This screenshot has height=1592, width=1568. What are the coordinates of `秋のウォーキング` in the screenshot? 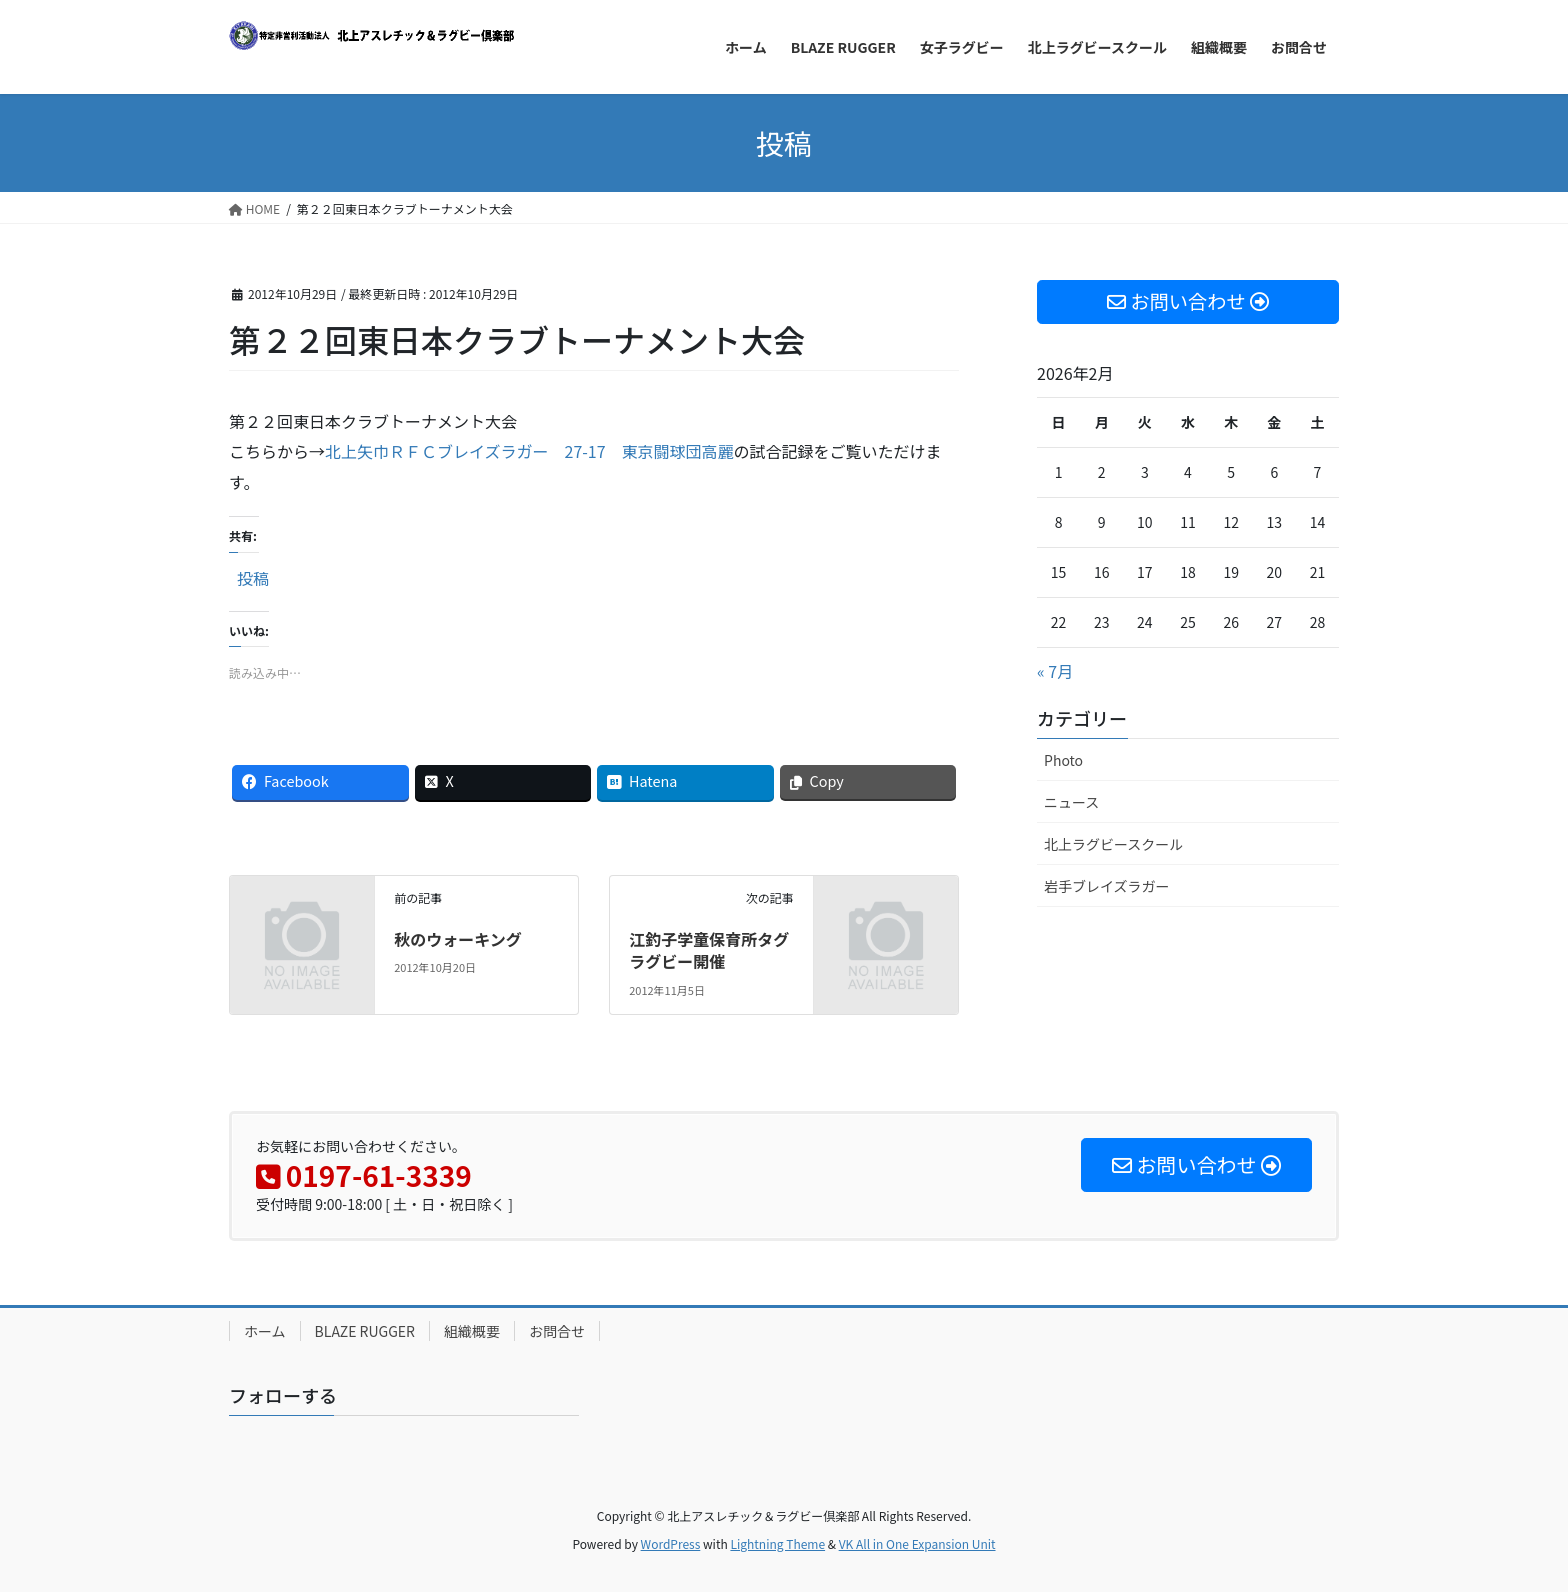 It's located at (458, 939).